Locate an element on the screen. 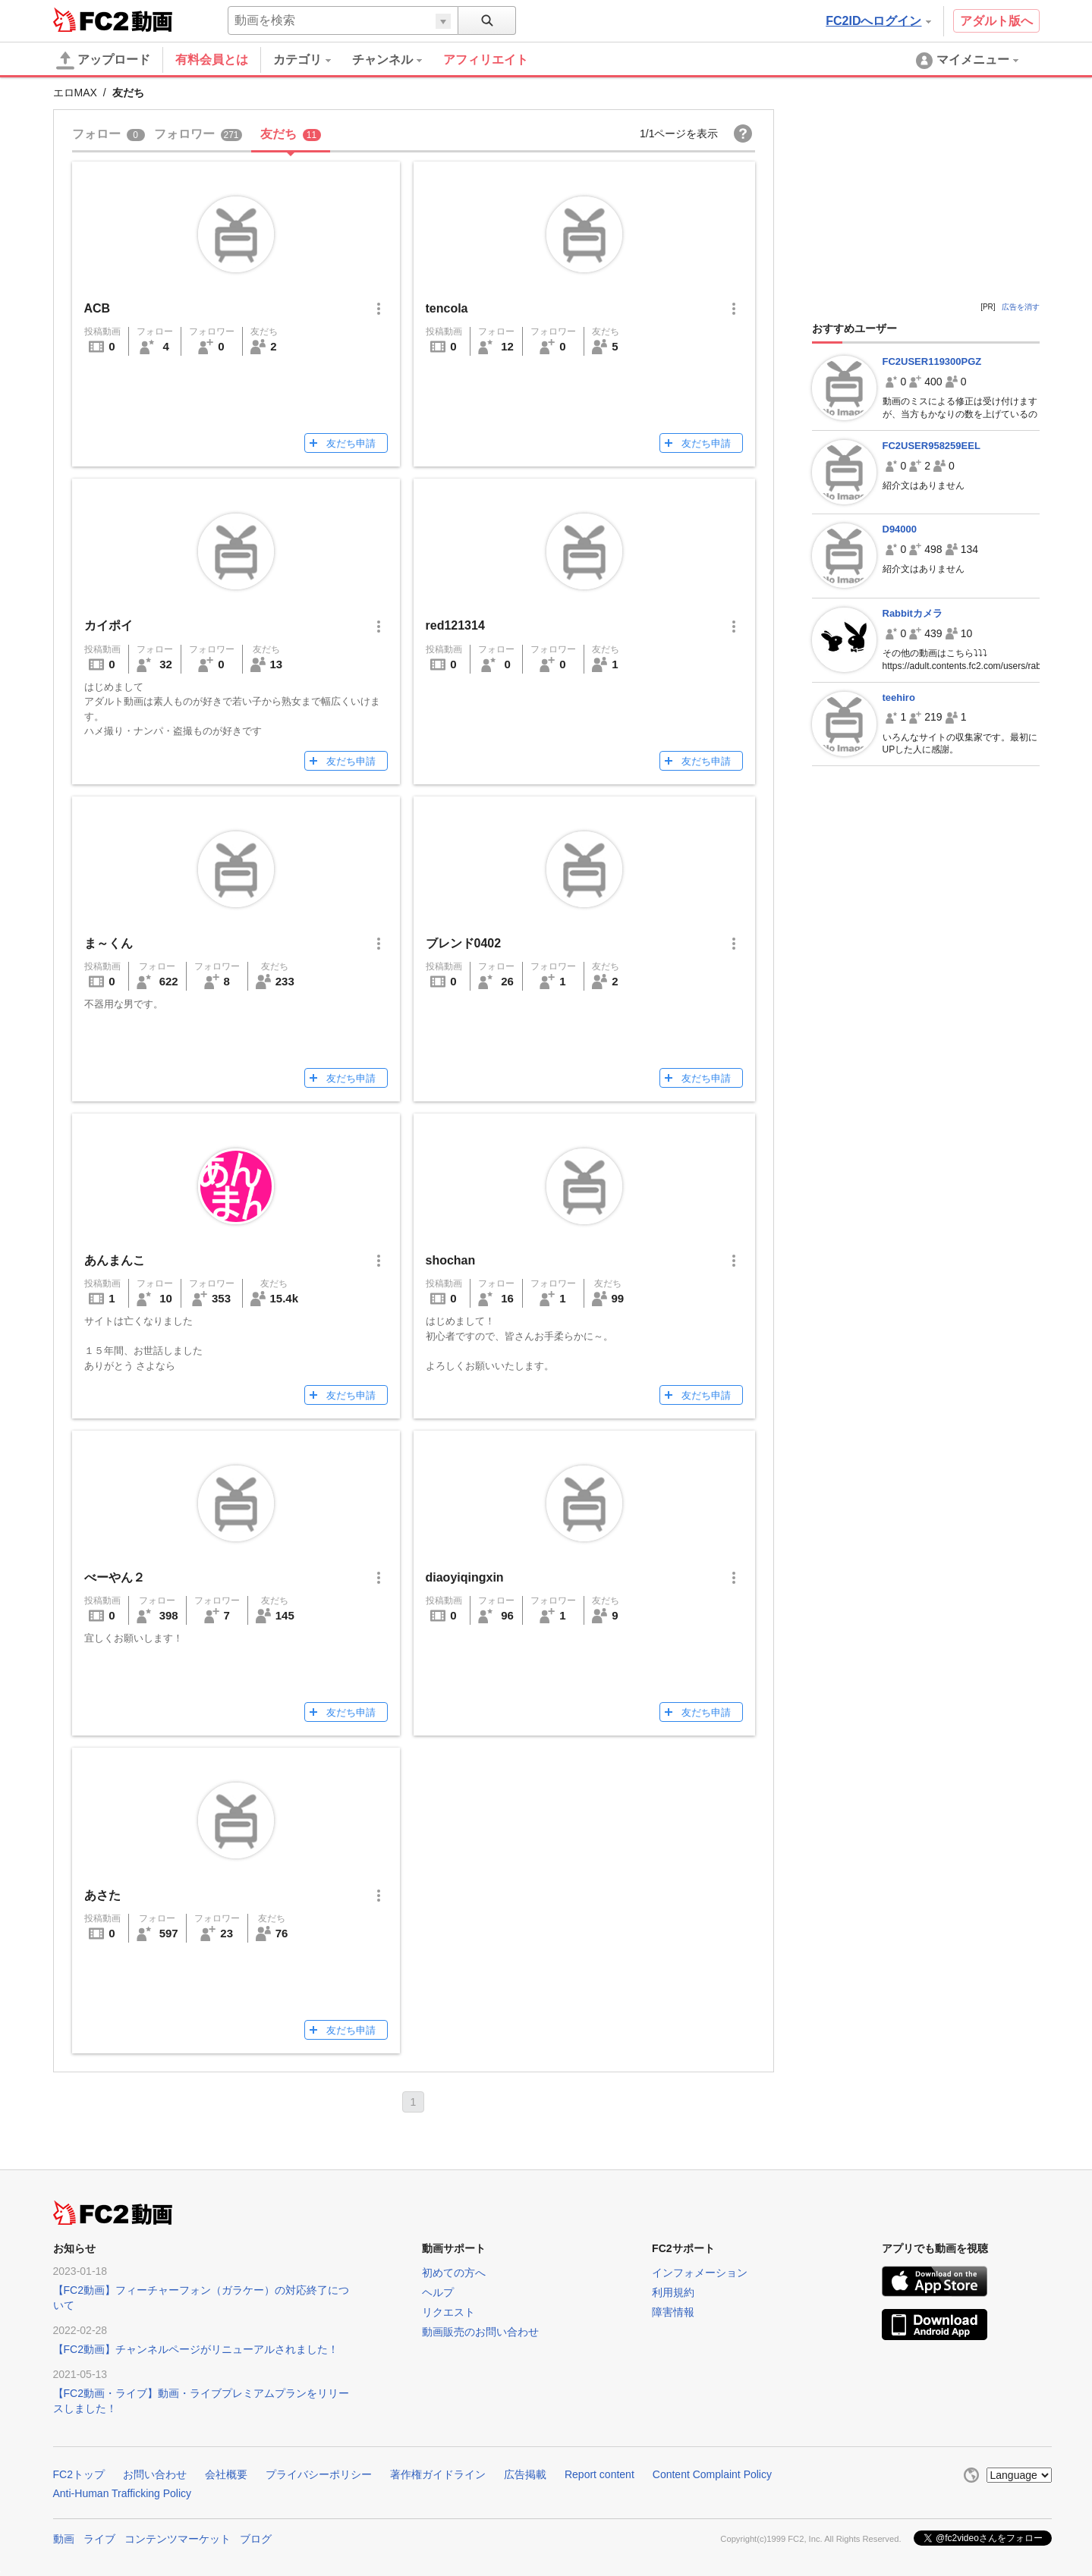  インフォメーション is located at coordinates (699, 2273).